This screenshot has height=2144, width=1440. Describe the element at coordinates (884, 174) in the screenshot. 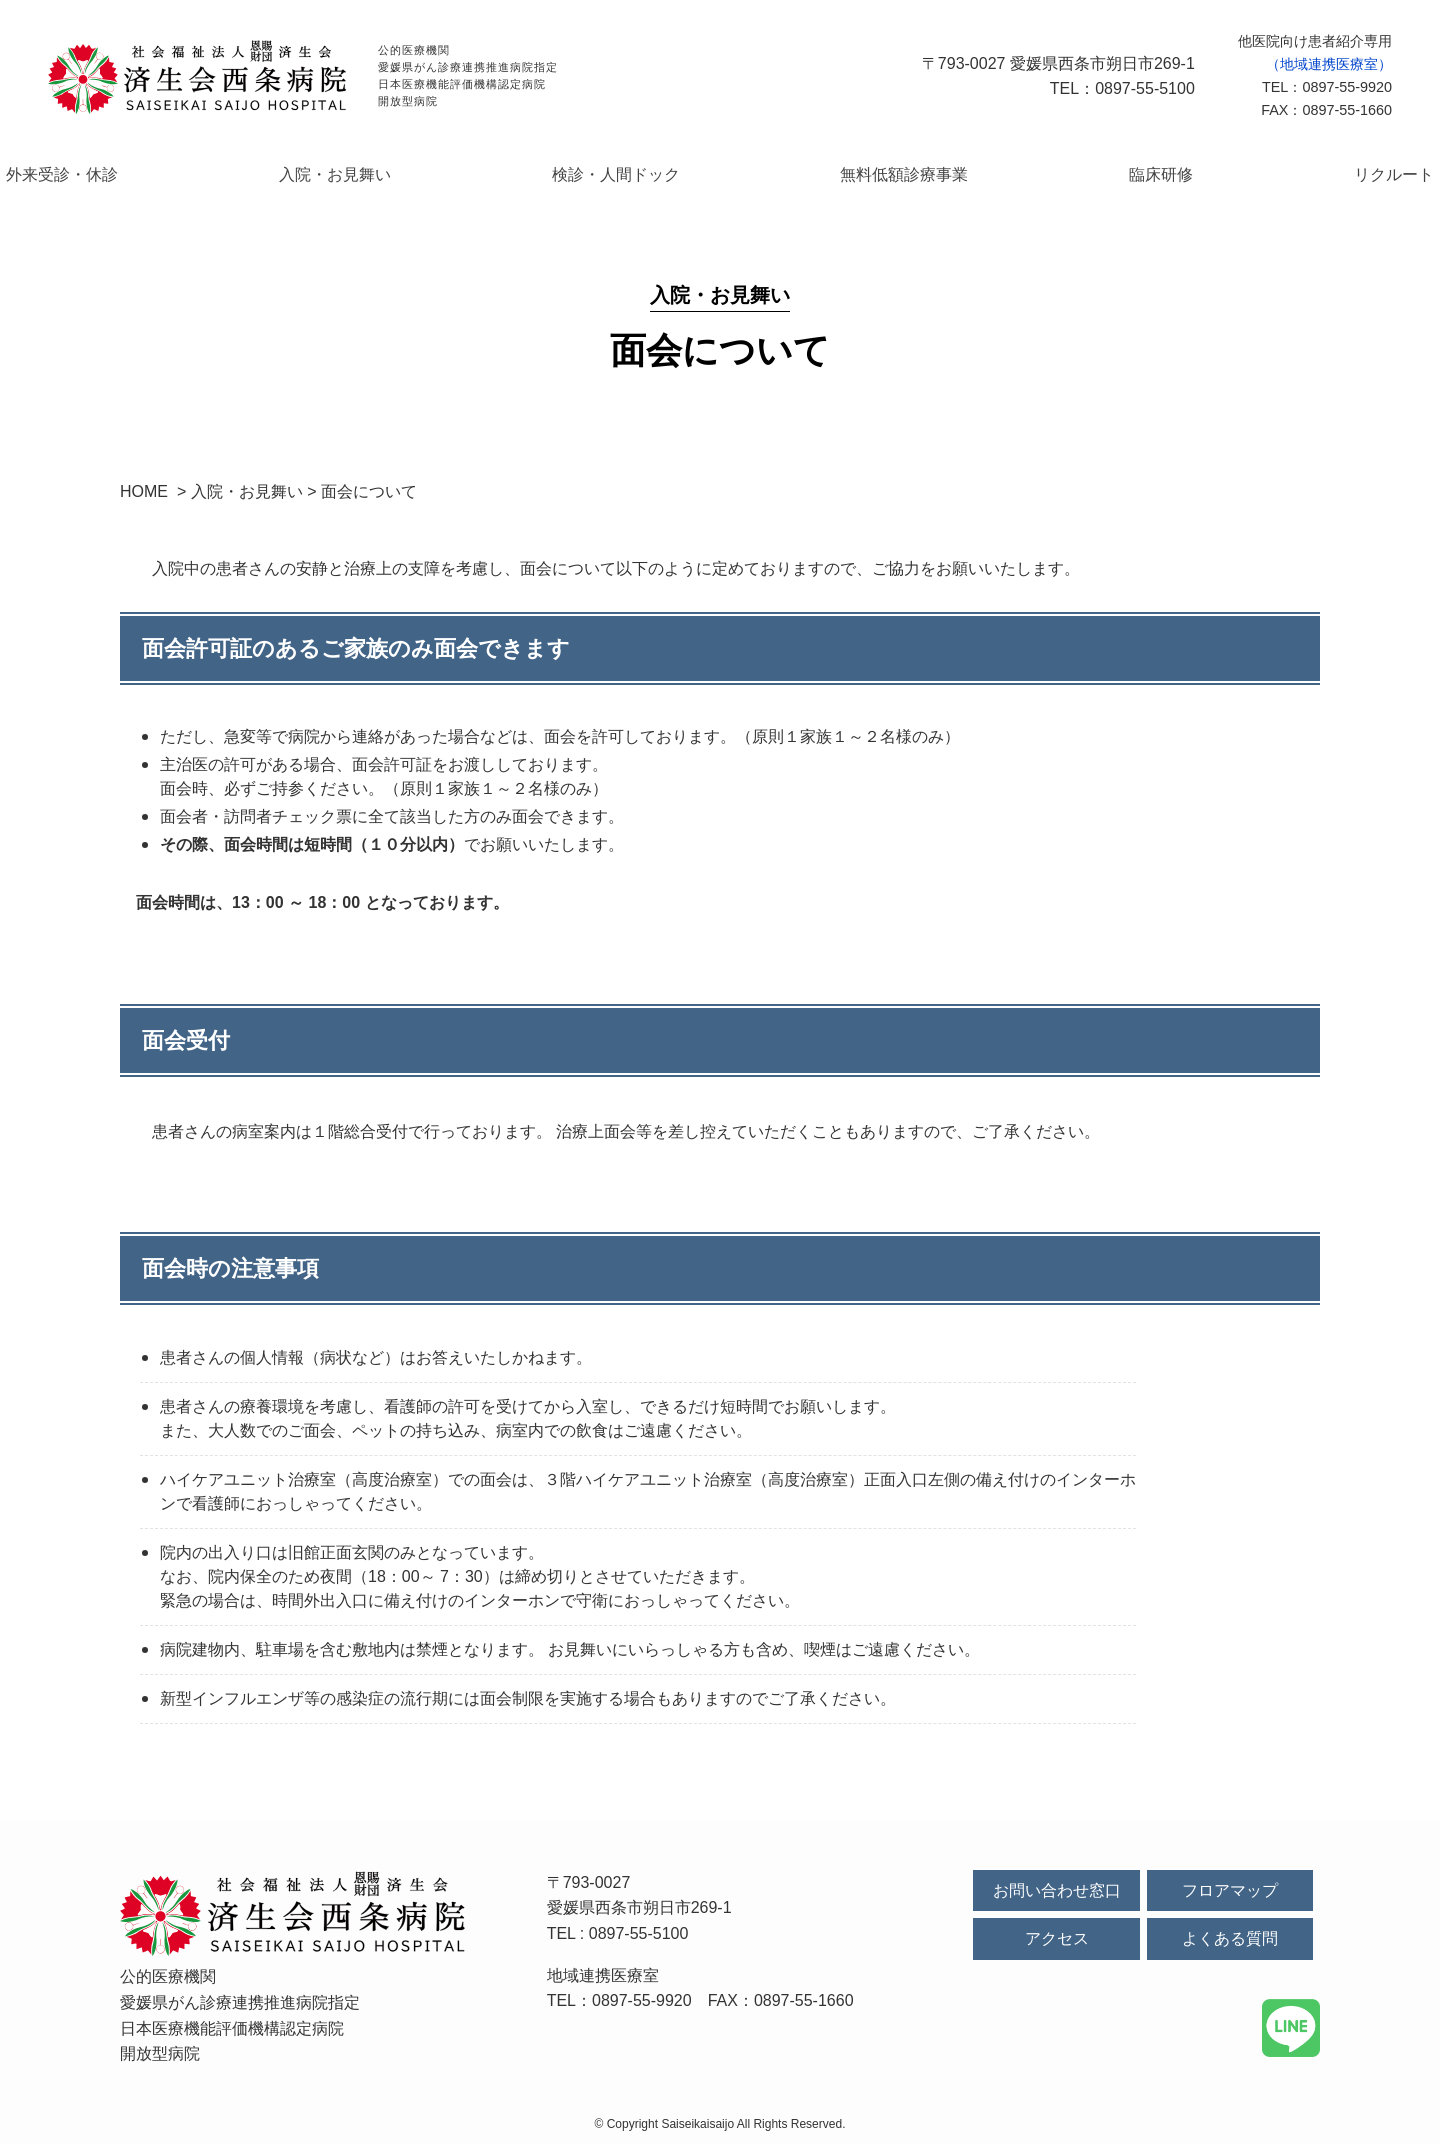

I see `無料低額診療事業` at that location.